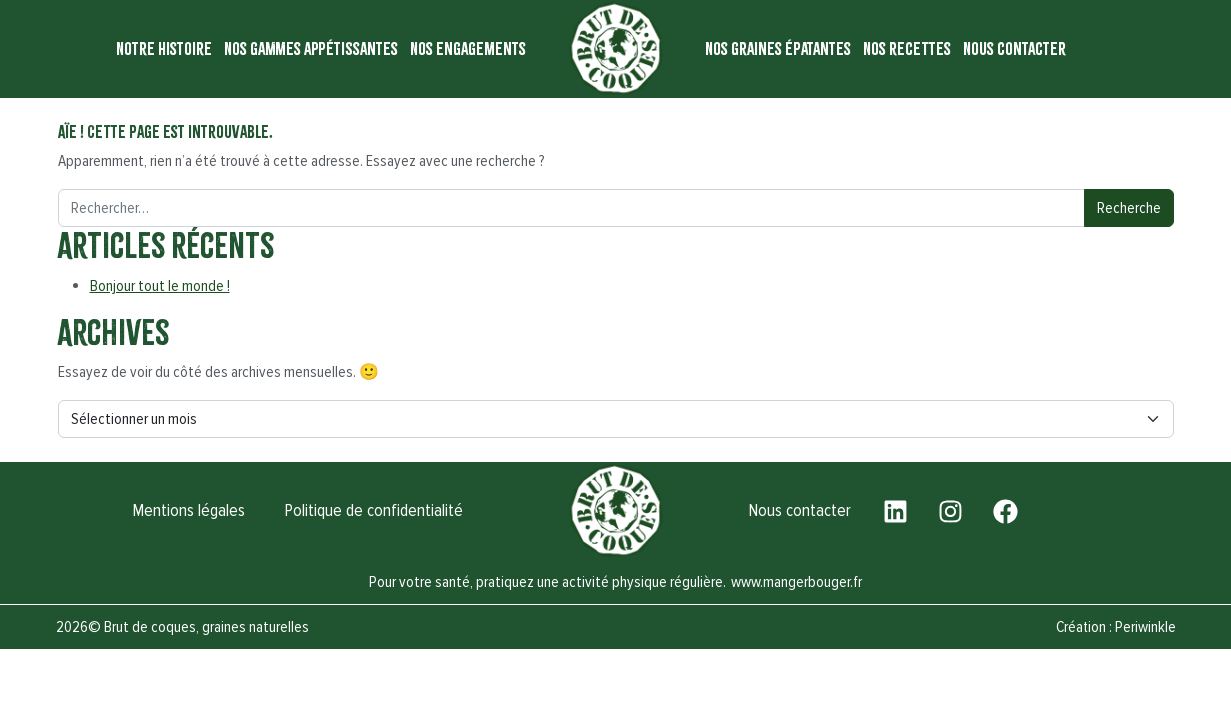  What do you see at coordinates (1115, 627) in the screenshot?
I see `Création : Periwinkle` at bounding box center [1115, 627].